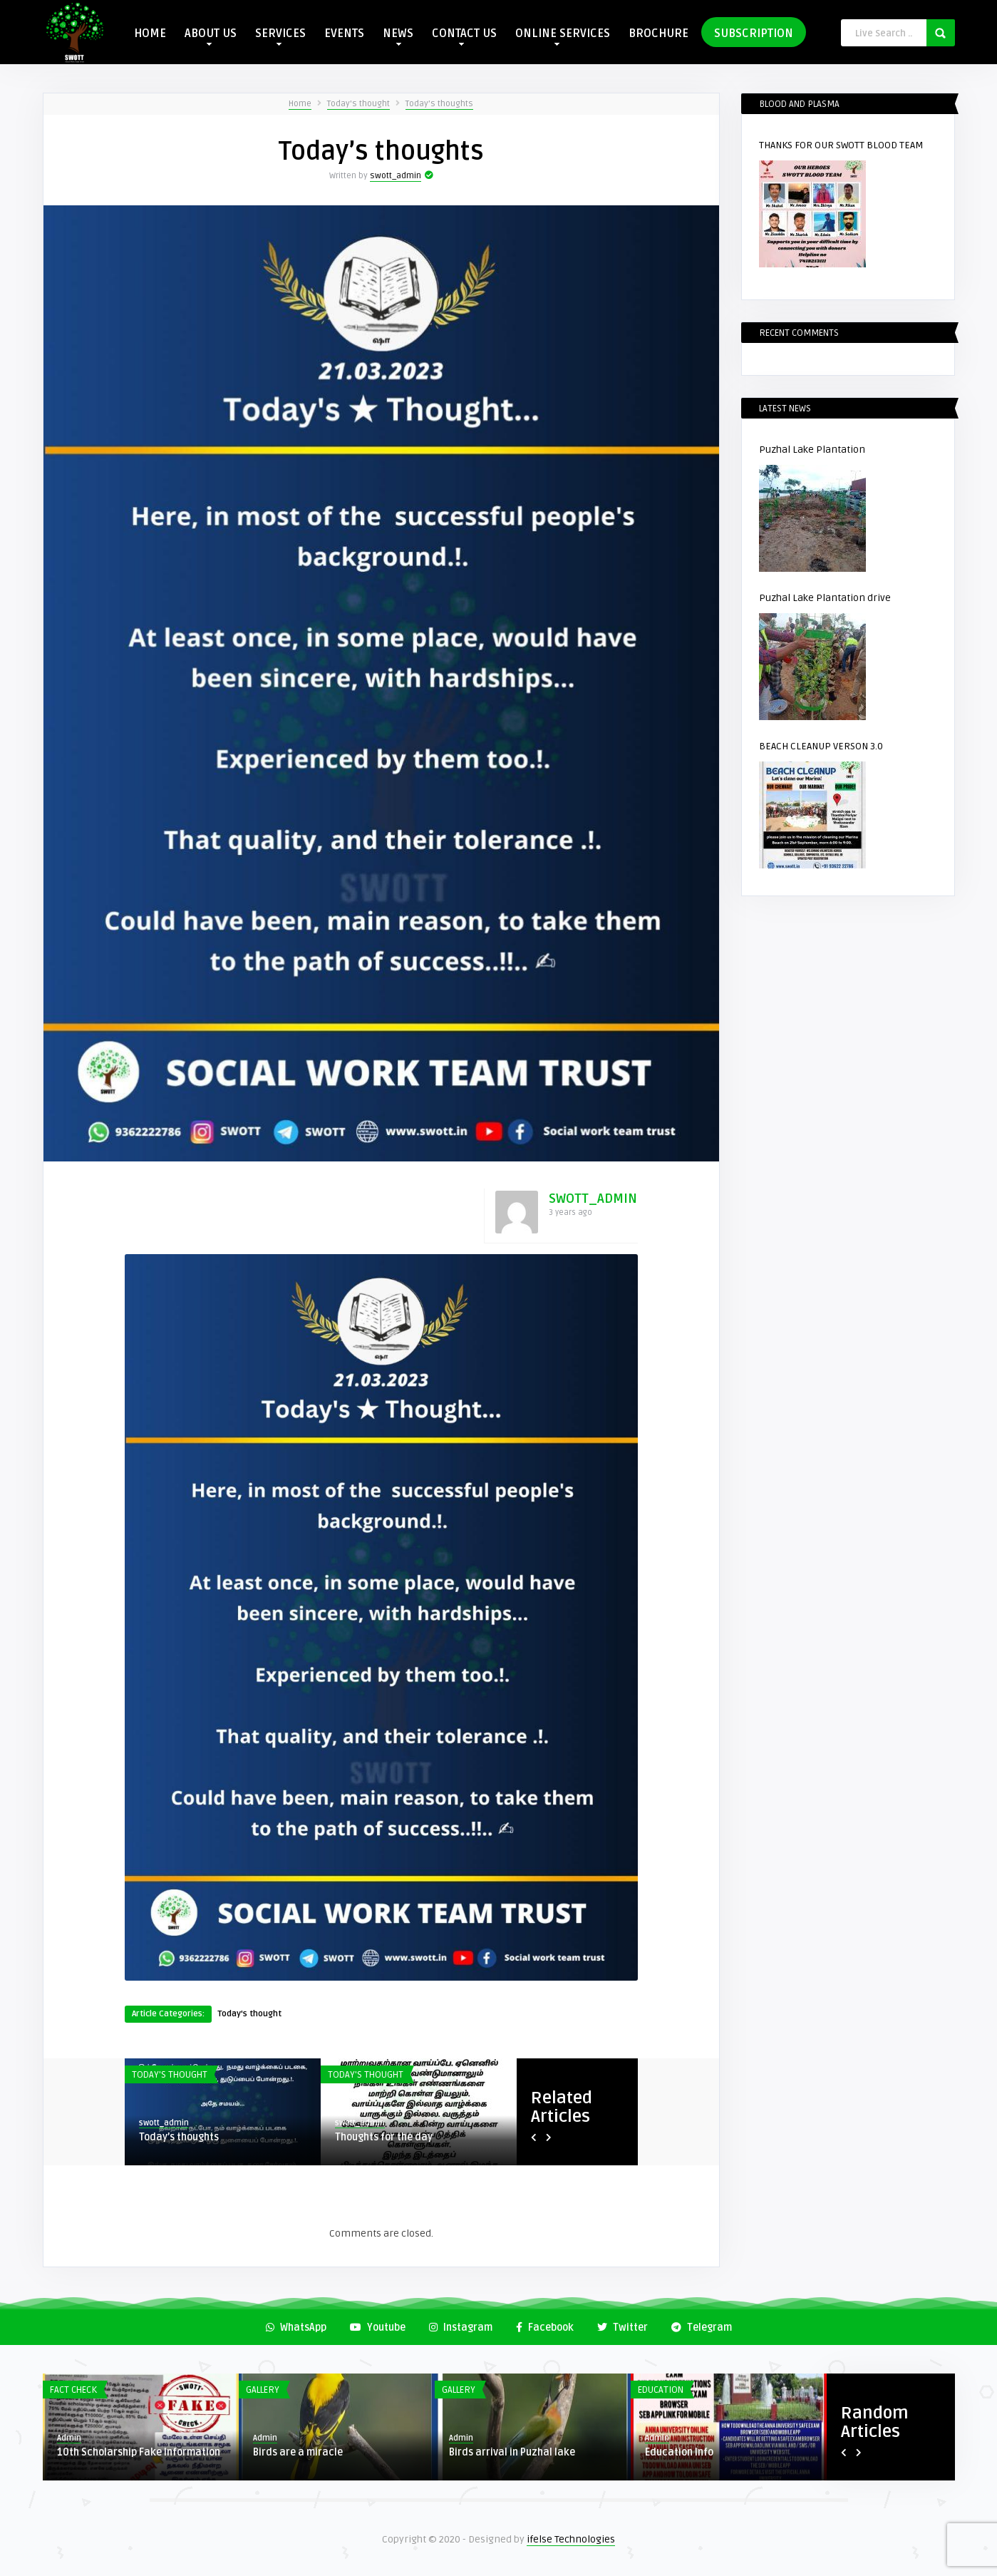 This screenshot has height=2576, width=997. What do you see at coordinates (753, 33) in the screenshot?
I see `SUBSCRIPTION` at bounding box center [753, 33].